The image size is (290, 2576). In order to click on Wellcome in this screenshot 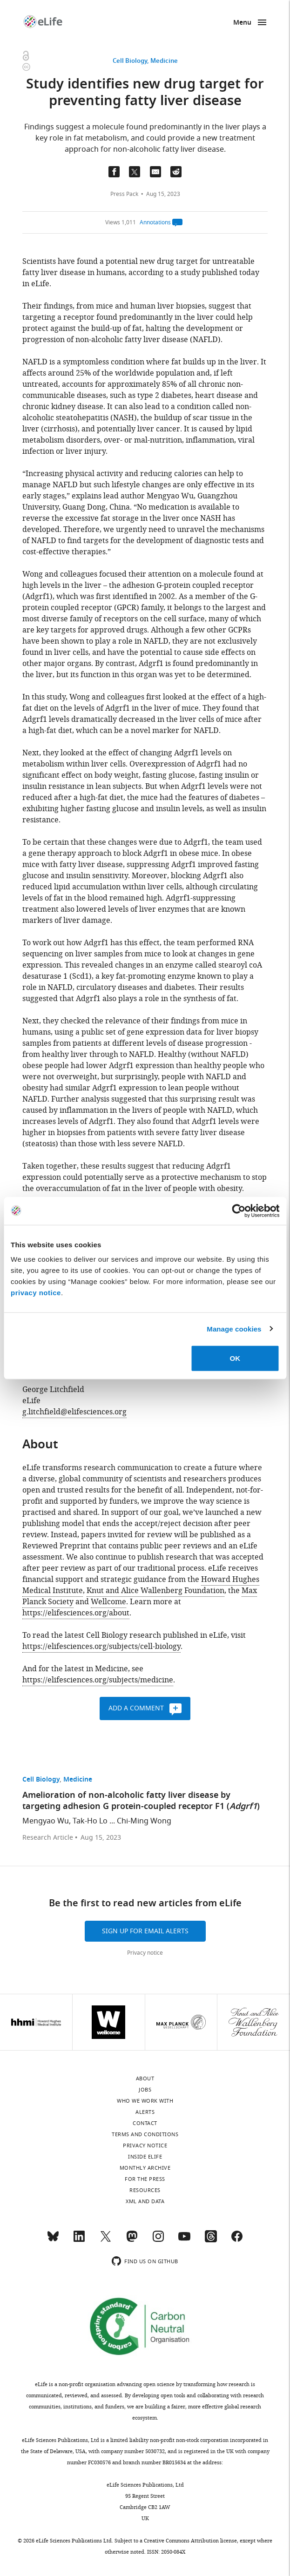, I will do `click(108, 1601)`.